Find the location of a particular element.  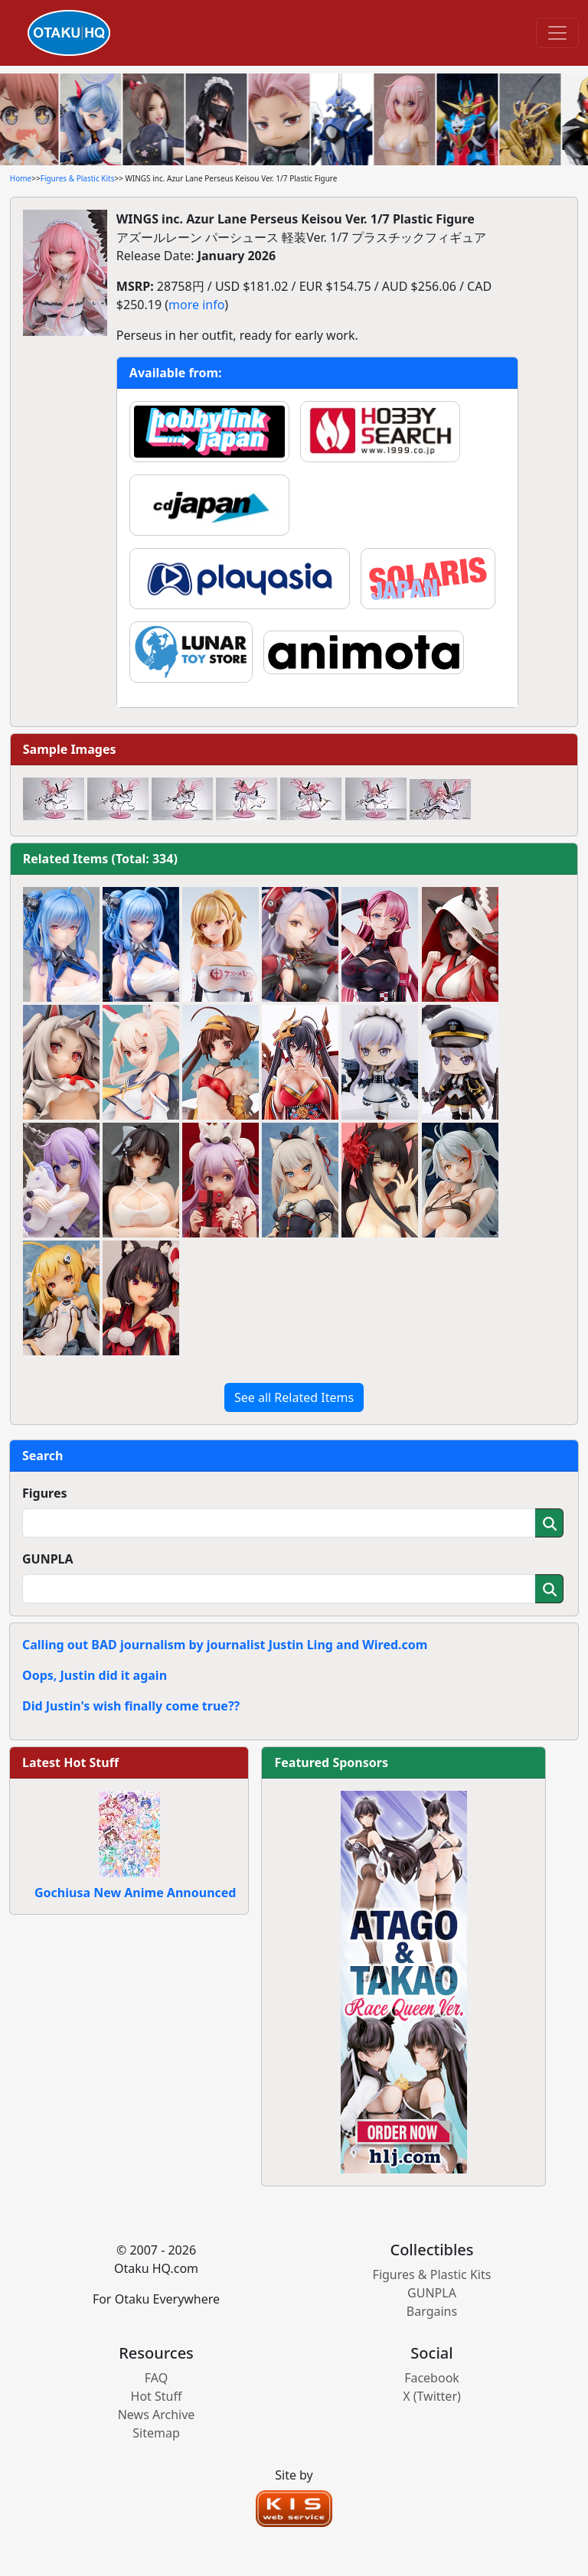

Home is located at coordinates (20, 178).